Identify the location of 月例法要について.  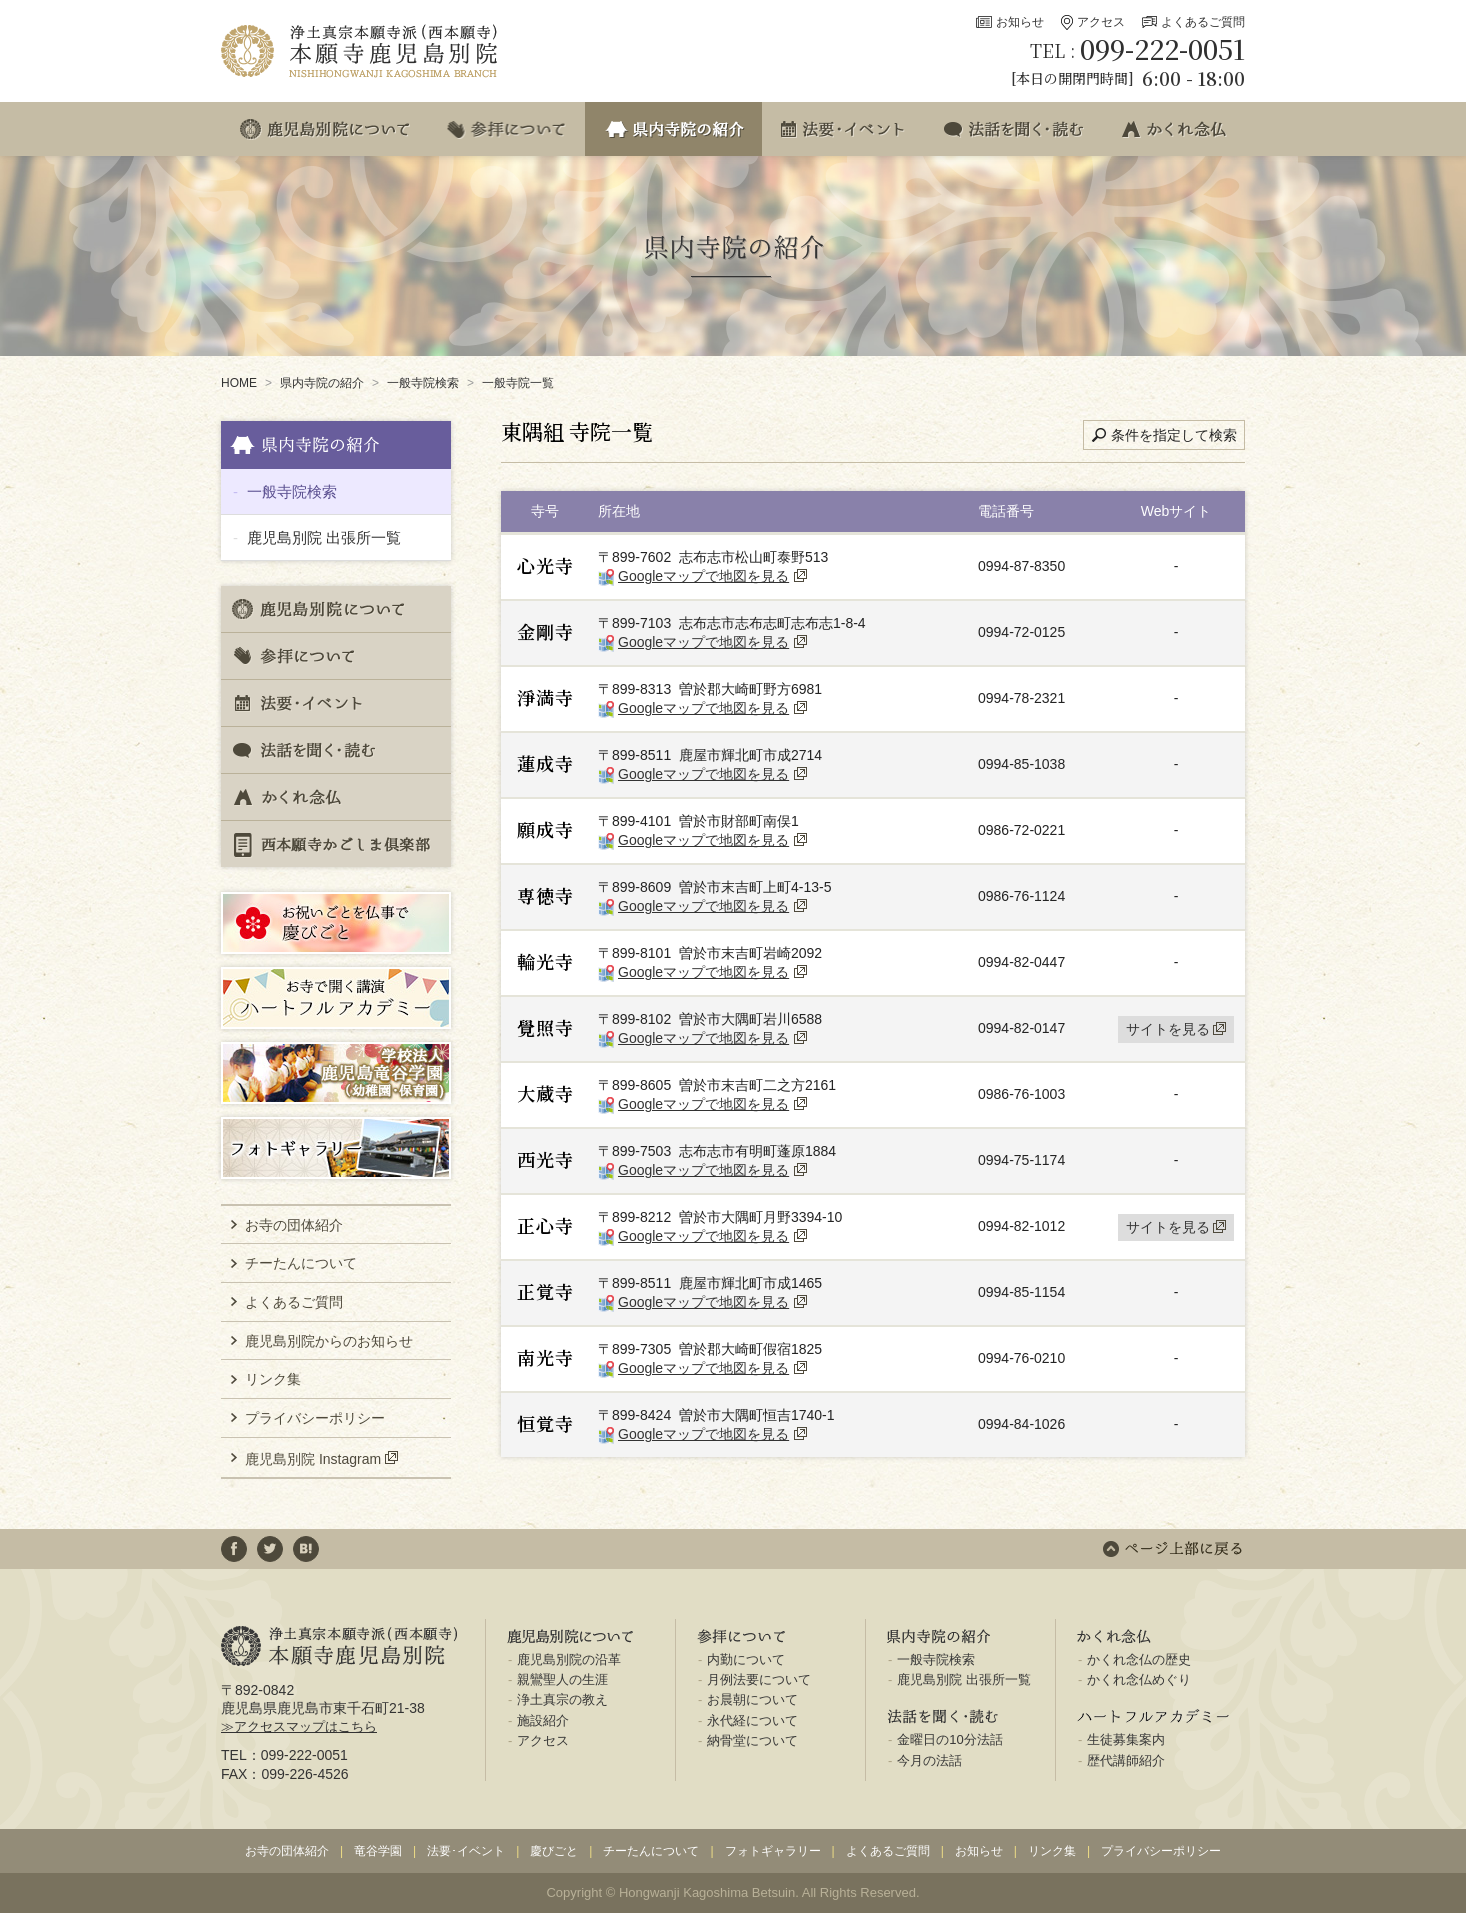
(759, 1679).